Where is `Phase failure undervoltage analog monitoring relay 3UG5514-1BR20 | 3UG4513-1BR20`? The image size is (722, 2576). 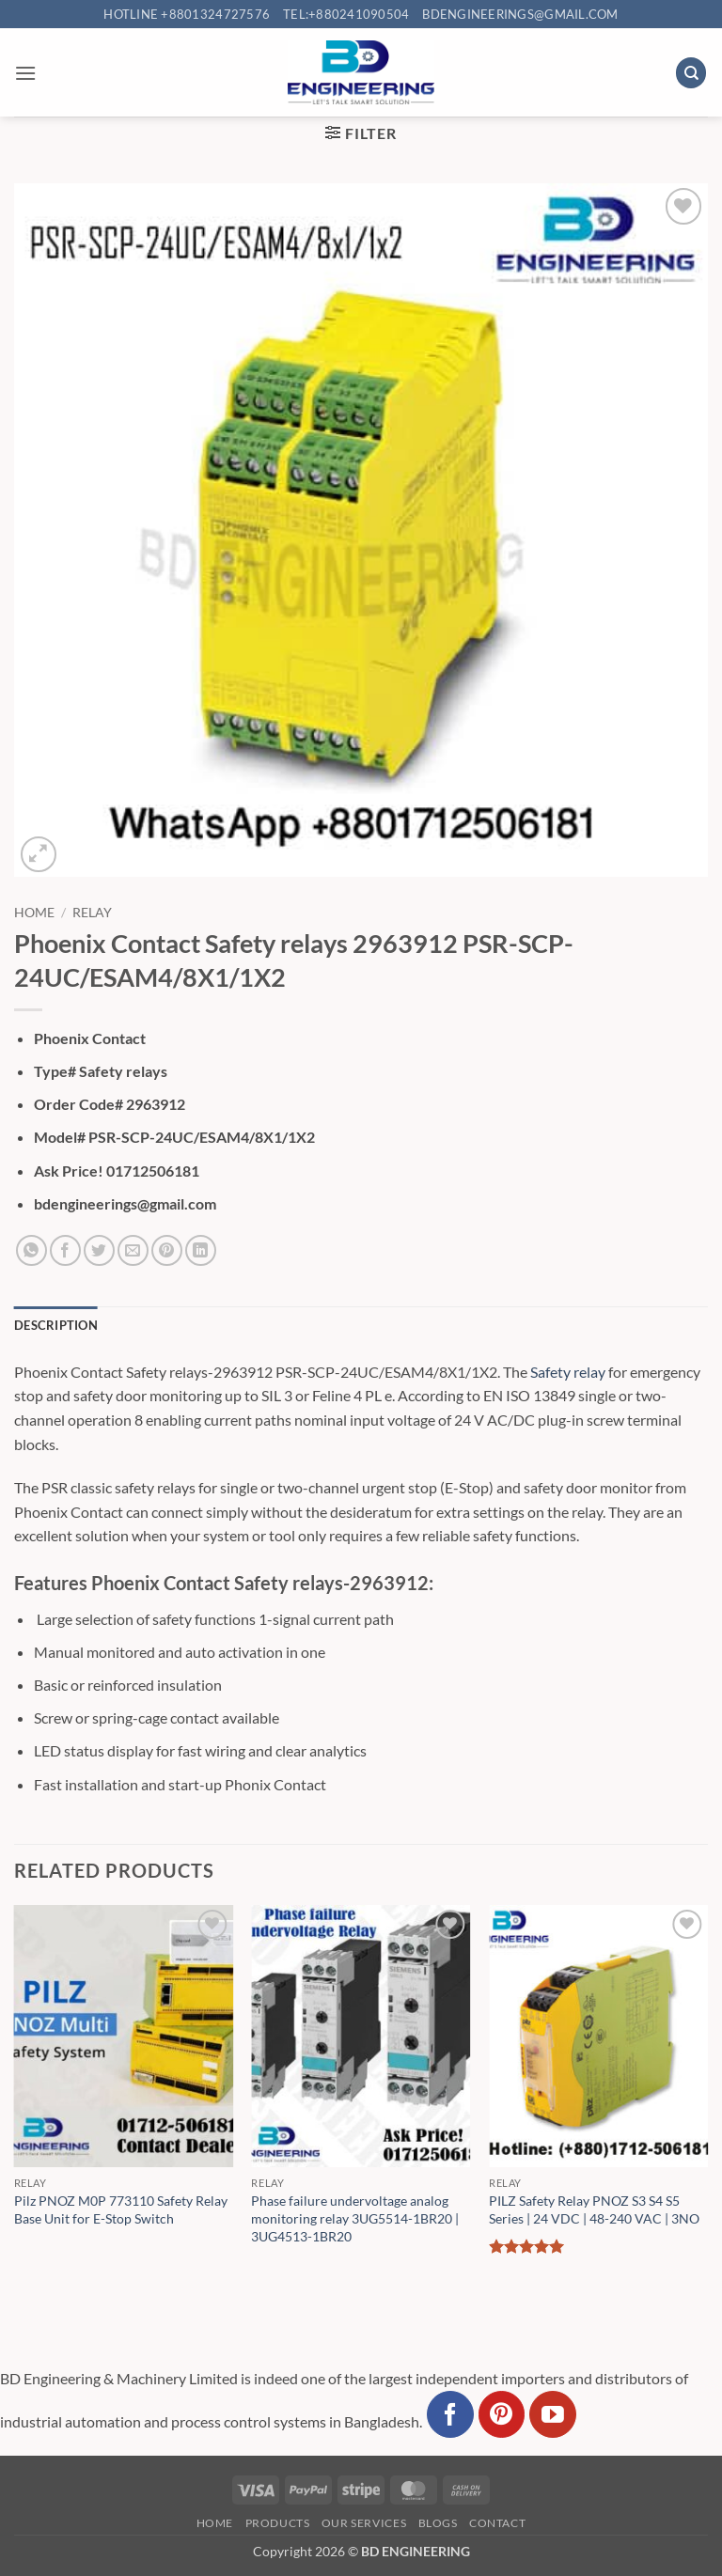 Phase failure undervoltage analog monitoring relay 3UG5514-1BR20 | 3UG4513-1BR20 is located at coordinates (355, 2218).